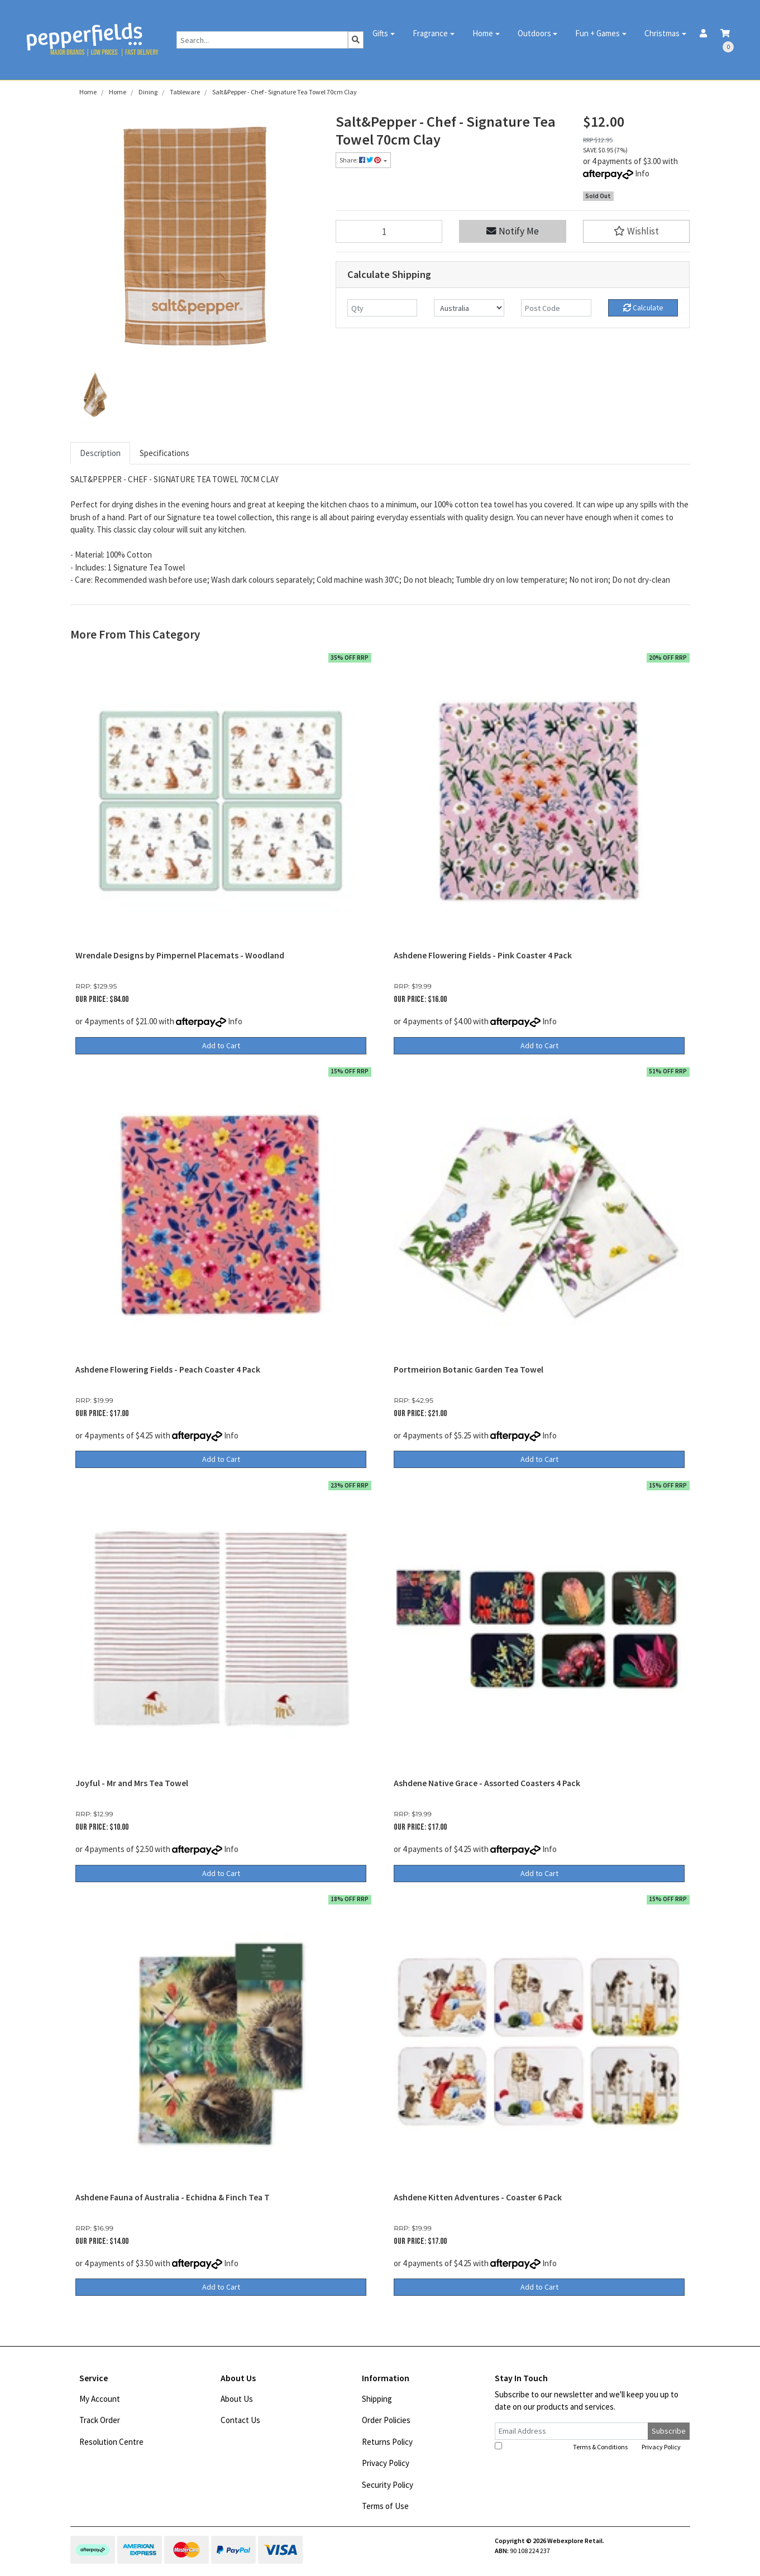 Image resolution: width=760 pixels, height=2576 pixels. Describe the element at coordinates (111, 2441) in the screenshot. I see `Resolution Centre` at that location.